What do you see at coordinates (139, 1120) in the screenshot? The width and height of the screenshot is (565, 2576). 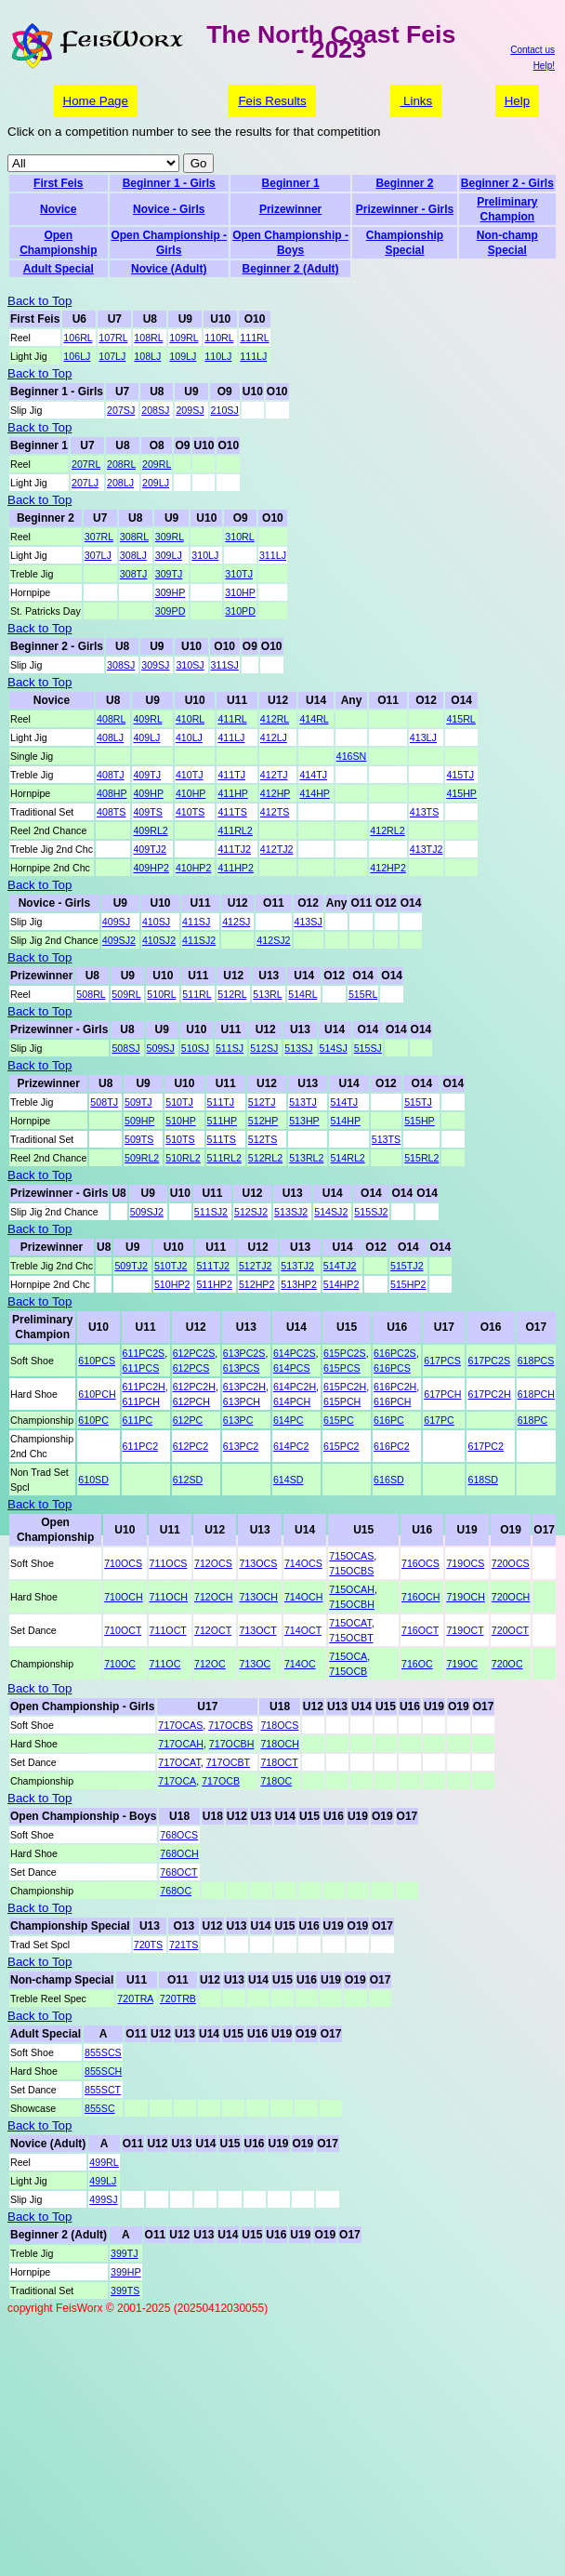 I see `509HP` at bounding box center [139, 1120].